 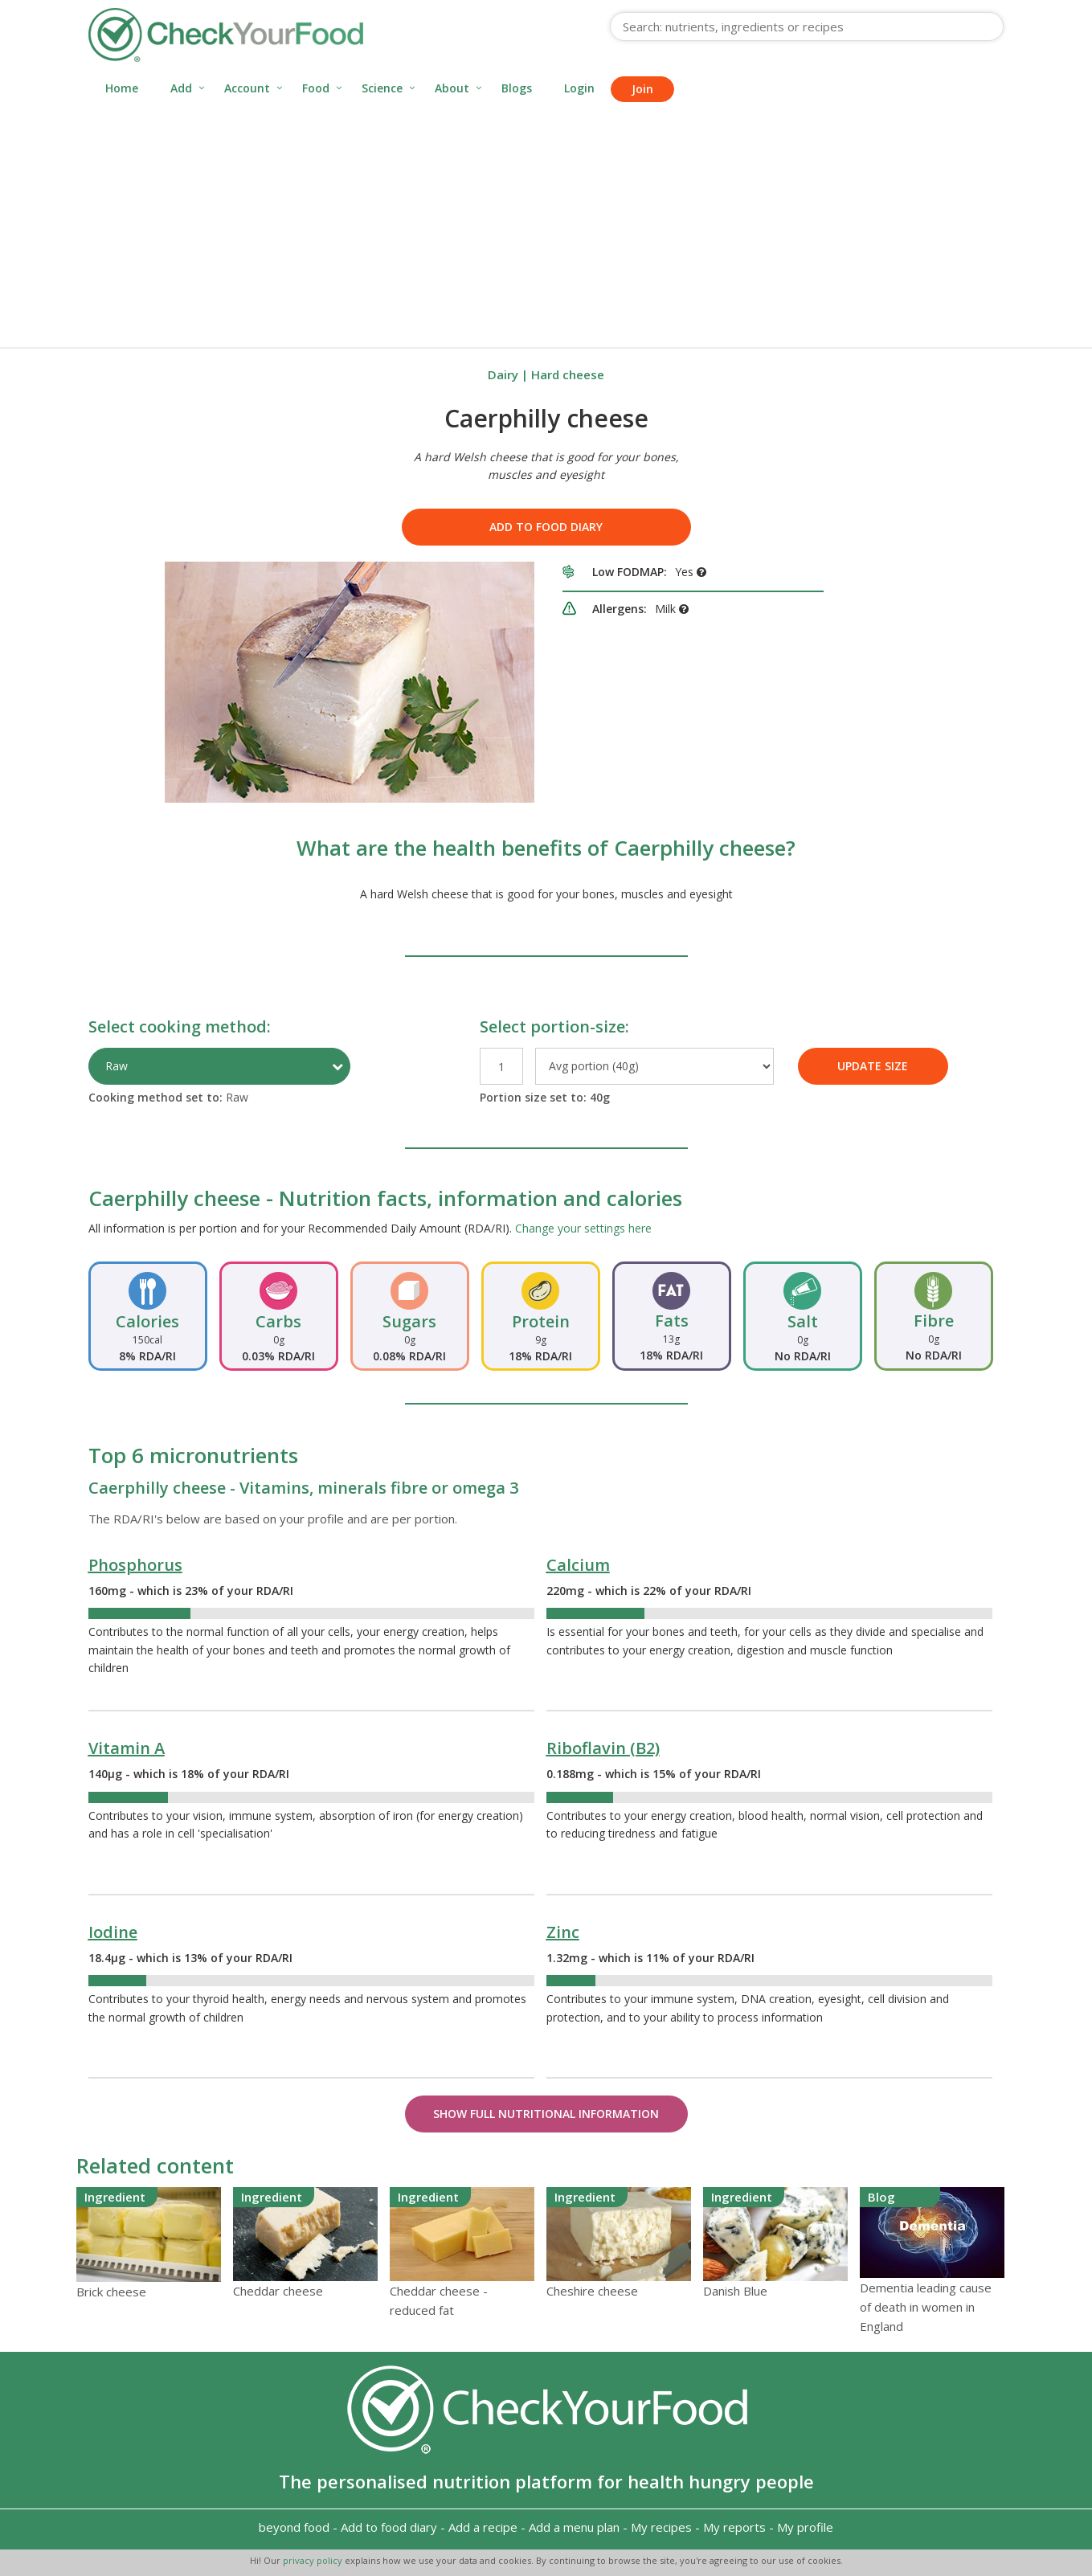 What do you see at coordinates (574, 2527) in the screenshot?
I see `Add a menu plan` at bounding box center [574, 2527].